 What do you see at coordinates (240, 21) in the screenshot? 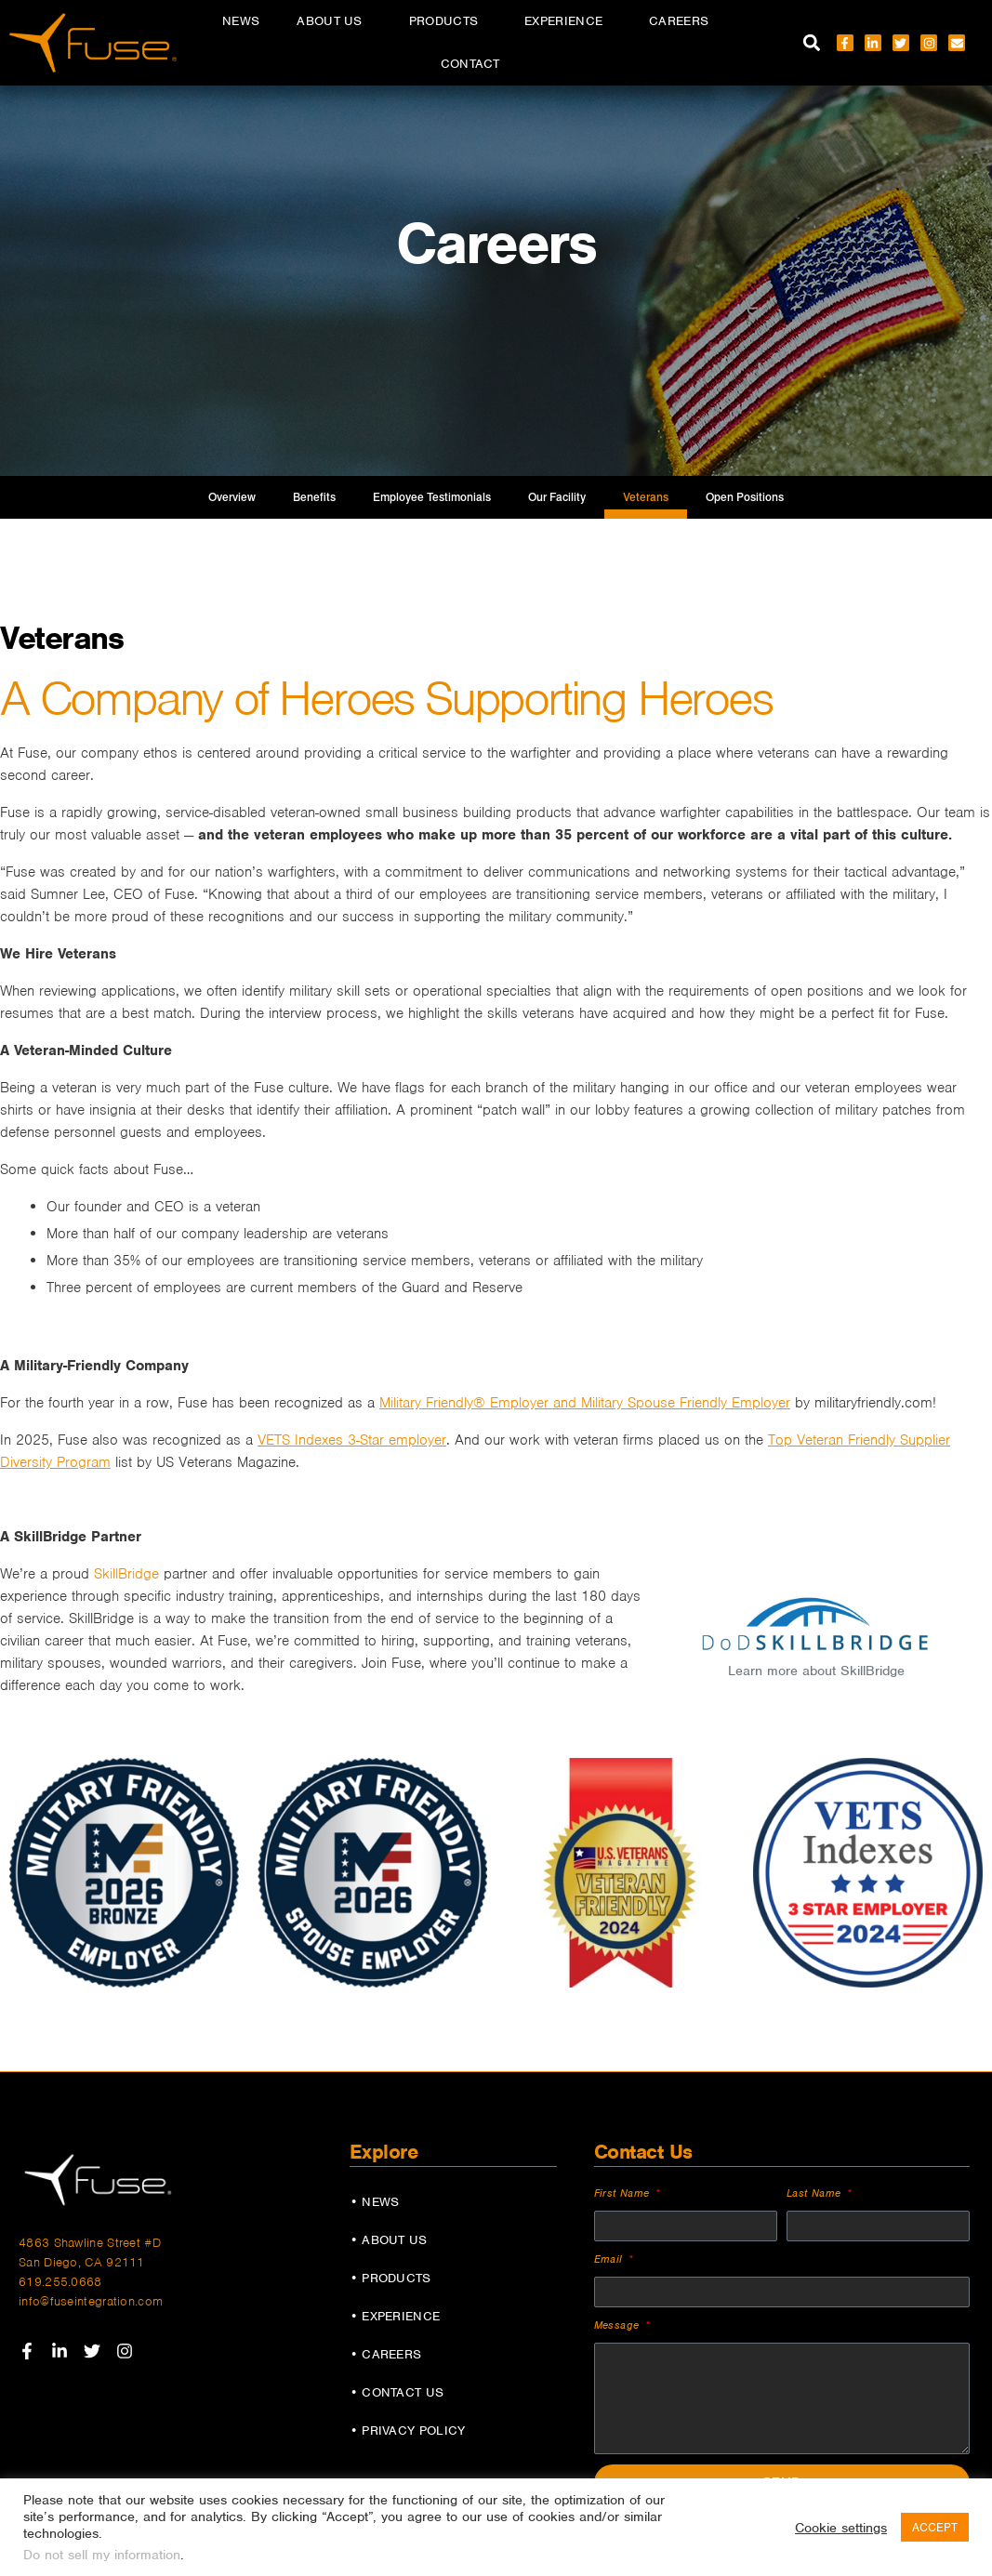
I see `News` at bounding box center [240, 21].